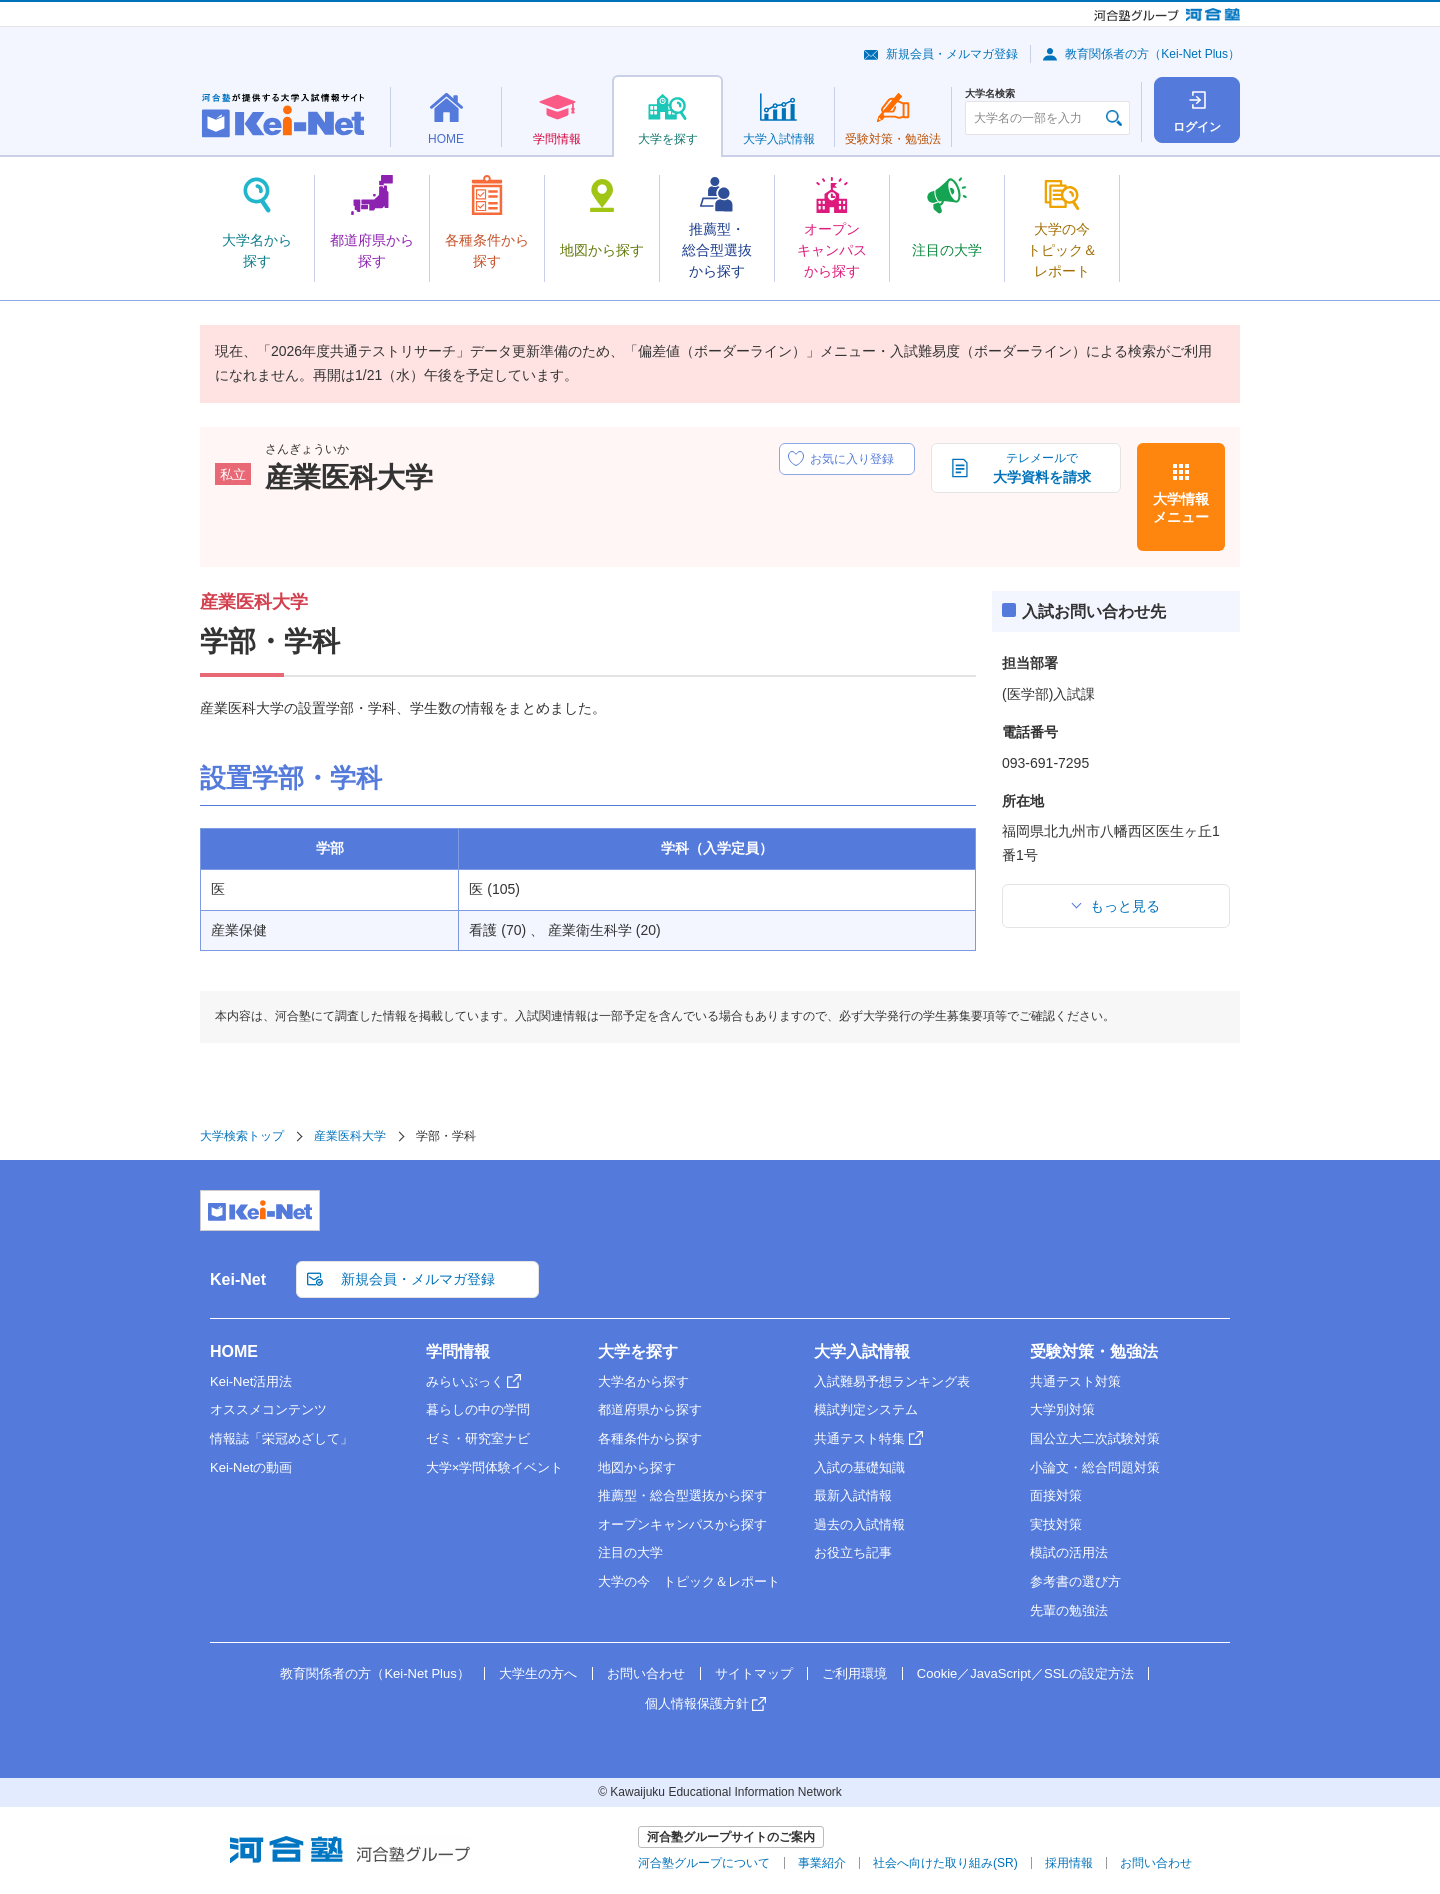 This screenshot has width=1440, height=1894. What do you see at coordinates (952, 54) in the screenshot?
I see `新規会員・メルマガ登録` at bounding box center [952, 54].